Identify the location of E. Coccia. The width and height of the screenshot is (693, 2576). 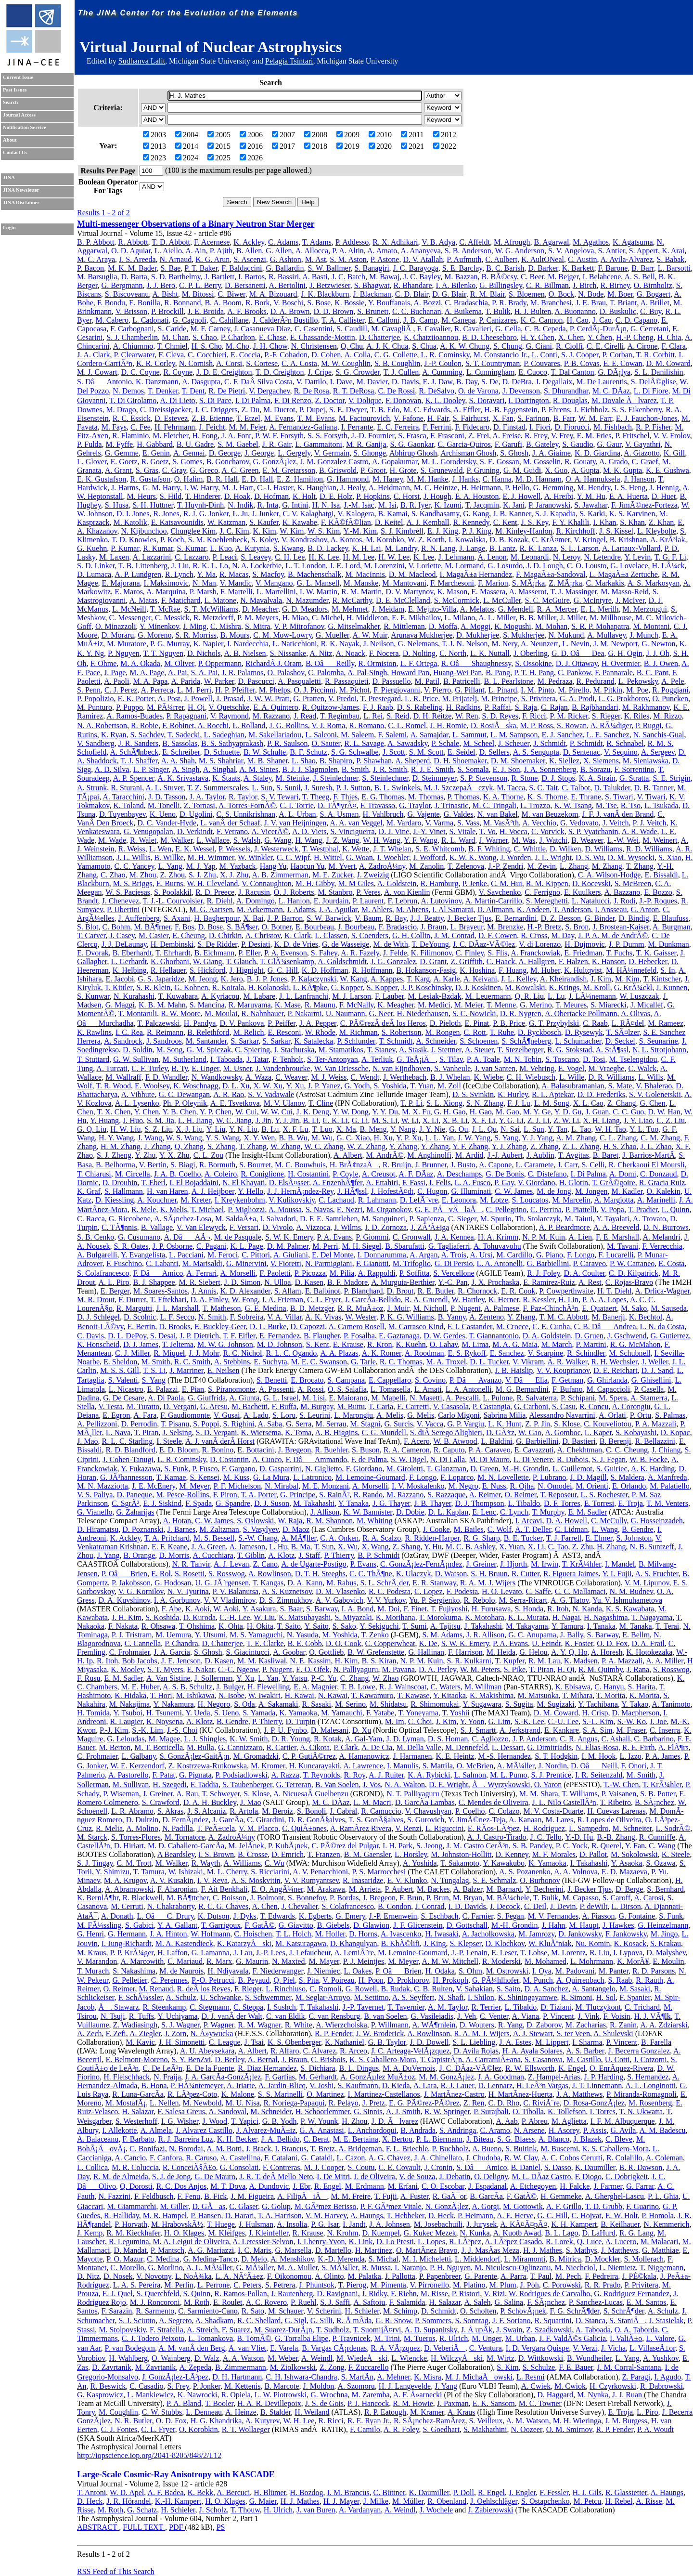
(245, 355).